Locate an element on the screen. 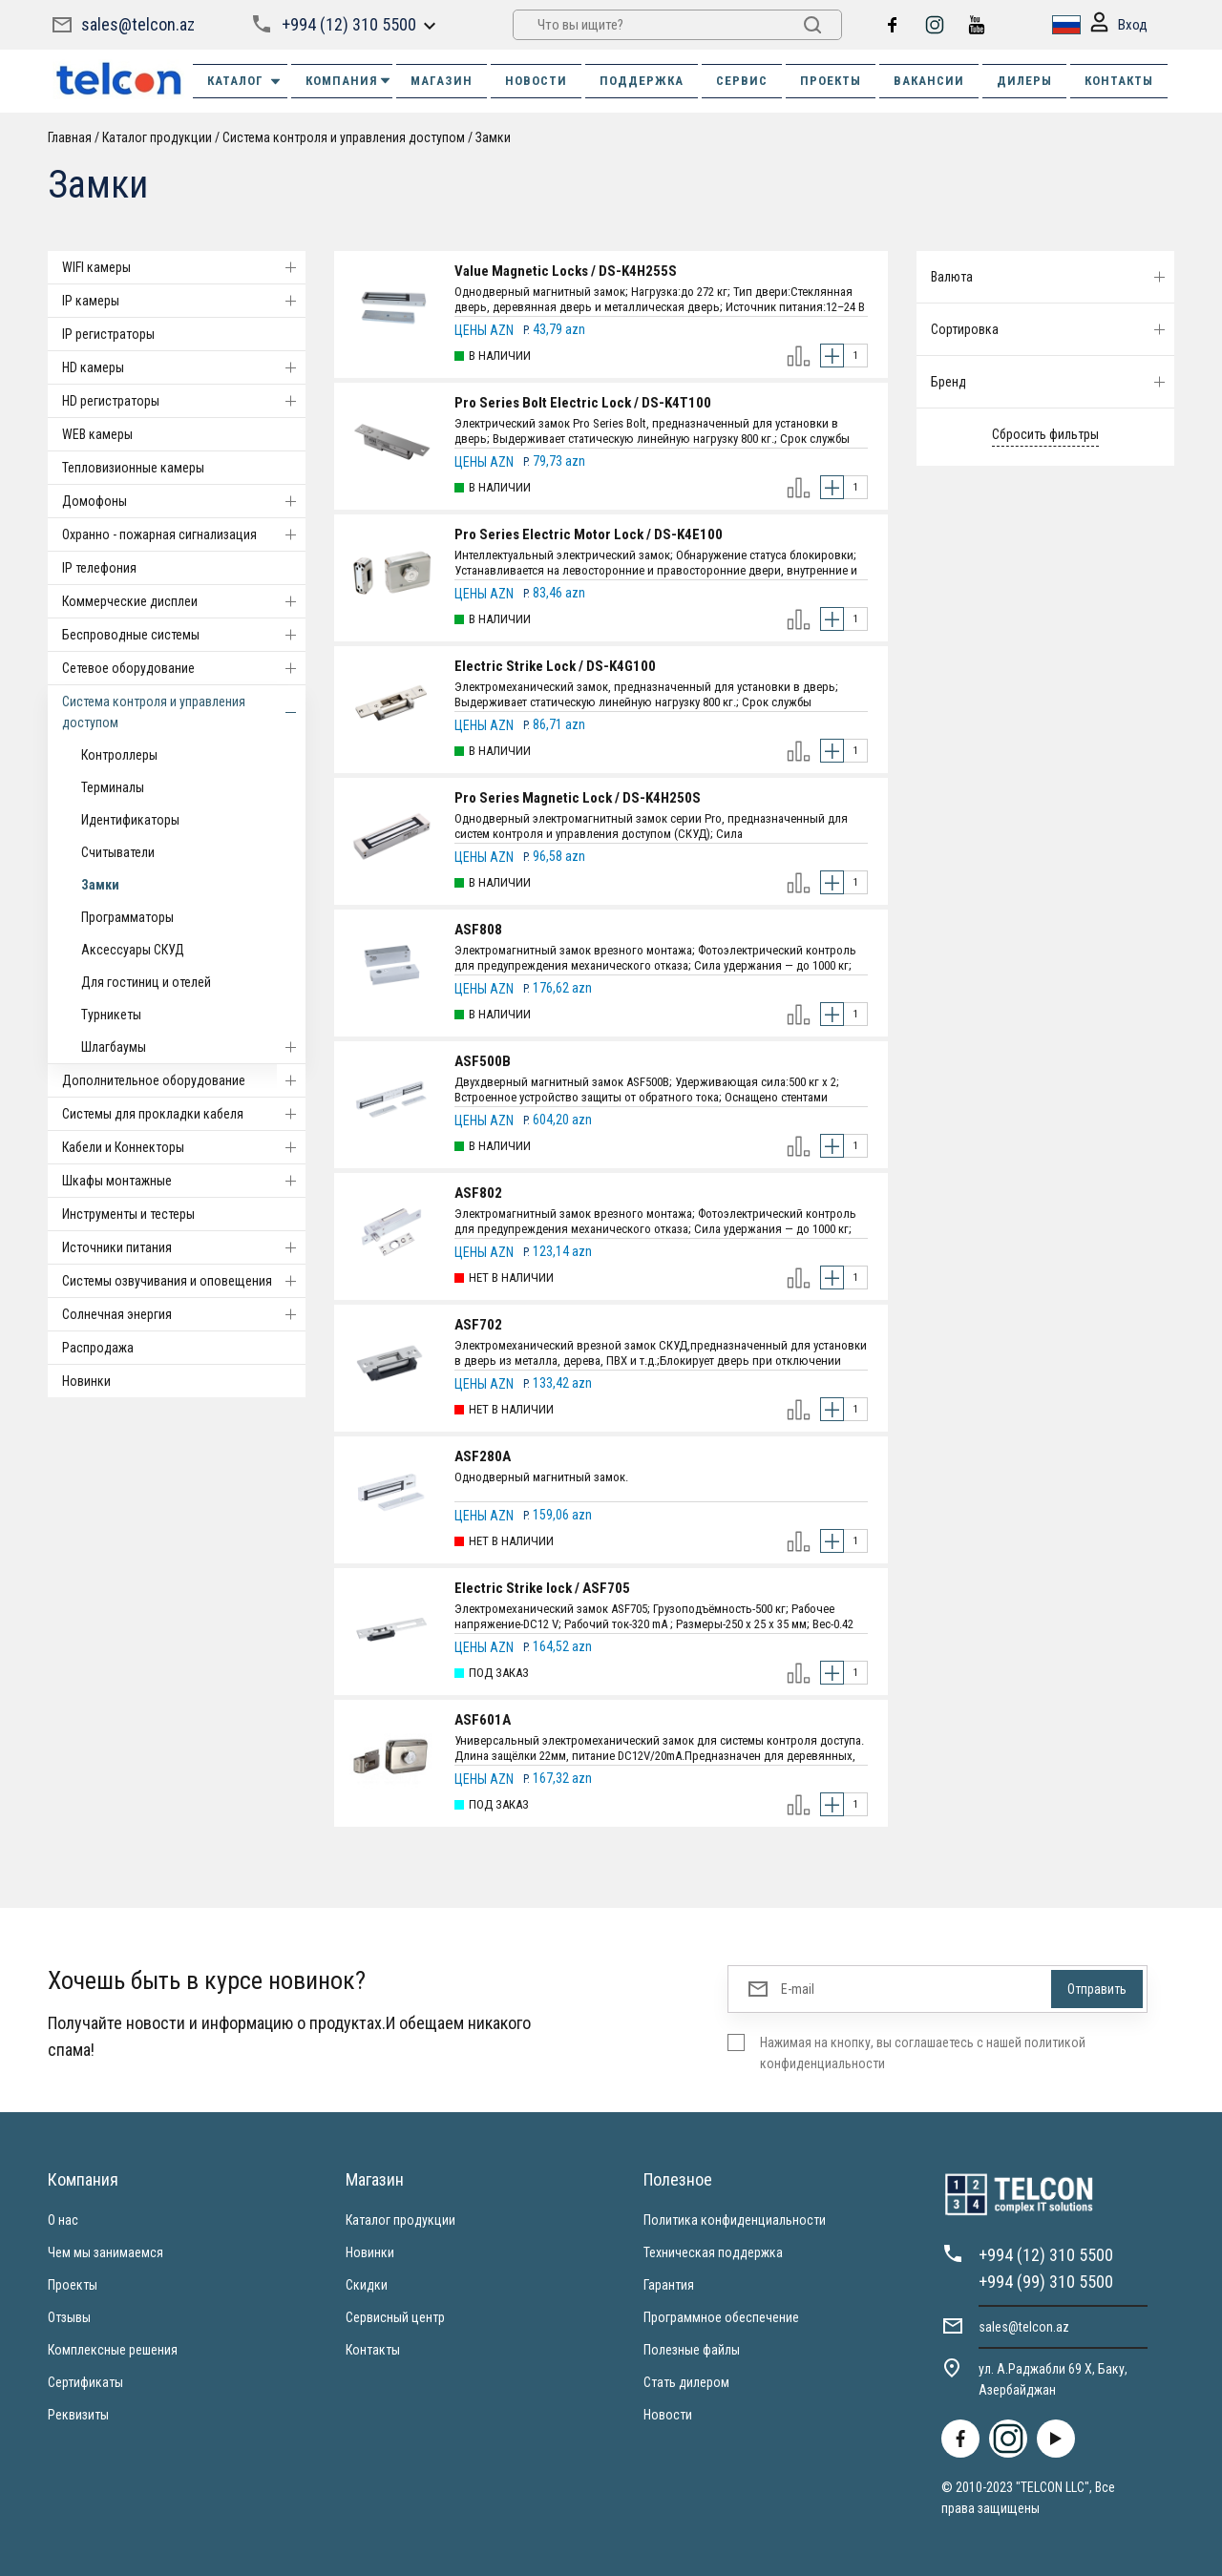 Image resolution: width=1222 pixels, height=2576 pixels. Для гостиниц и отелей is located at coordinates (146, 982).